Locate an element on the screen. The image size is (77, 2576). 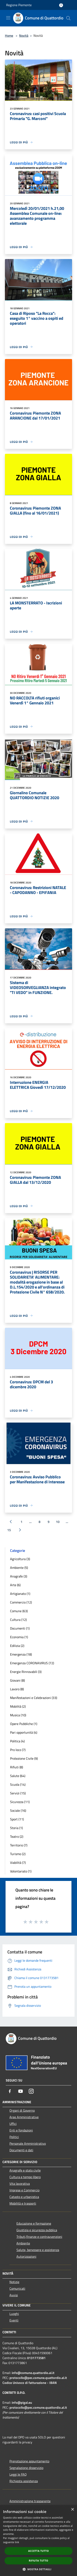
Economia (1) is located at coordinates (19, 1637).